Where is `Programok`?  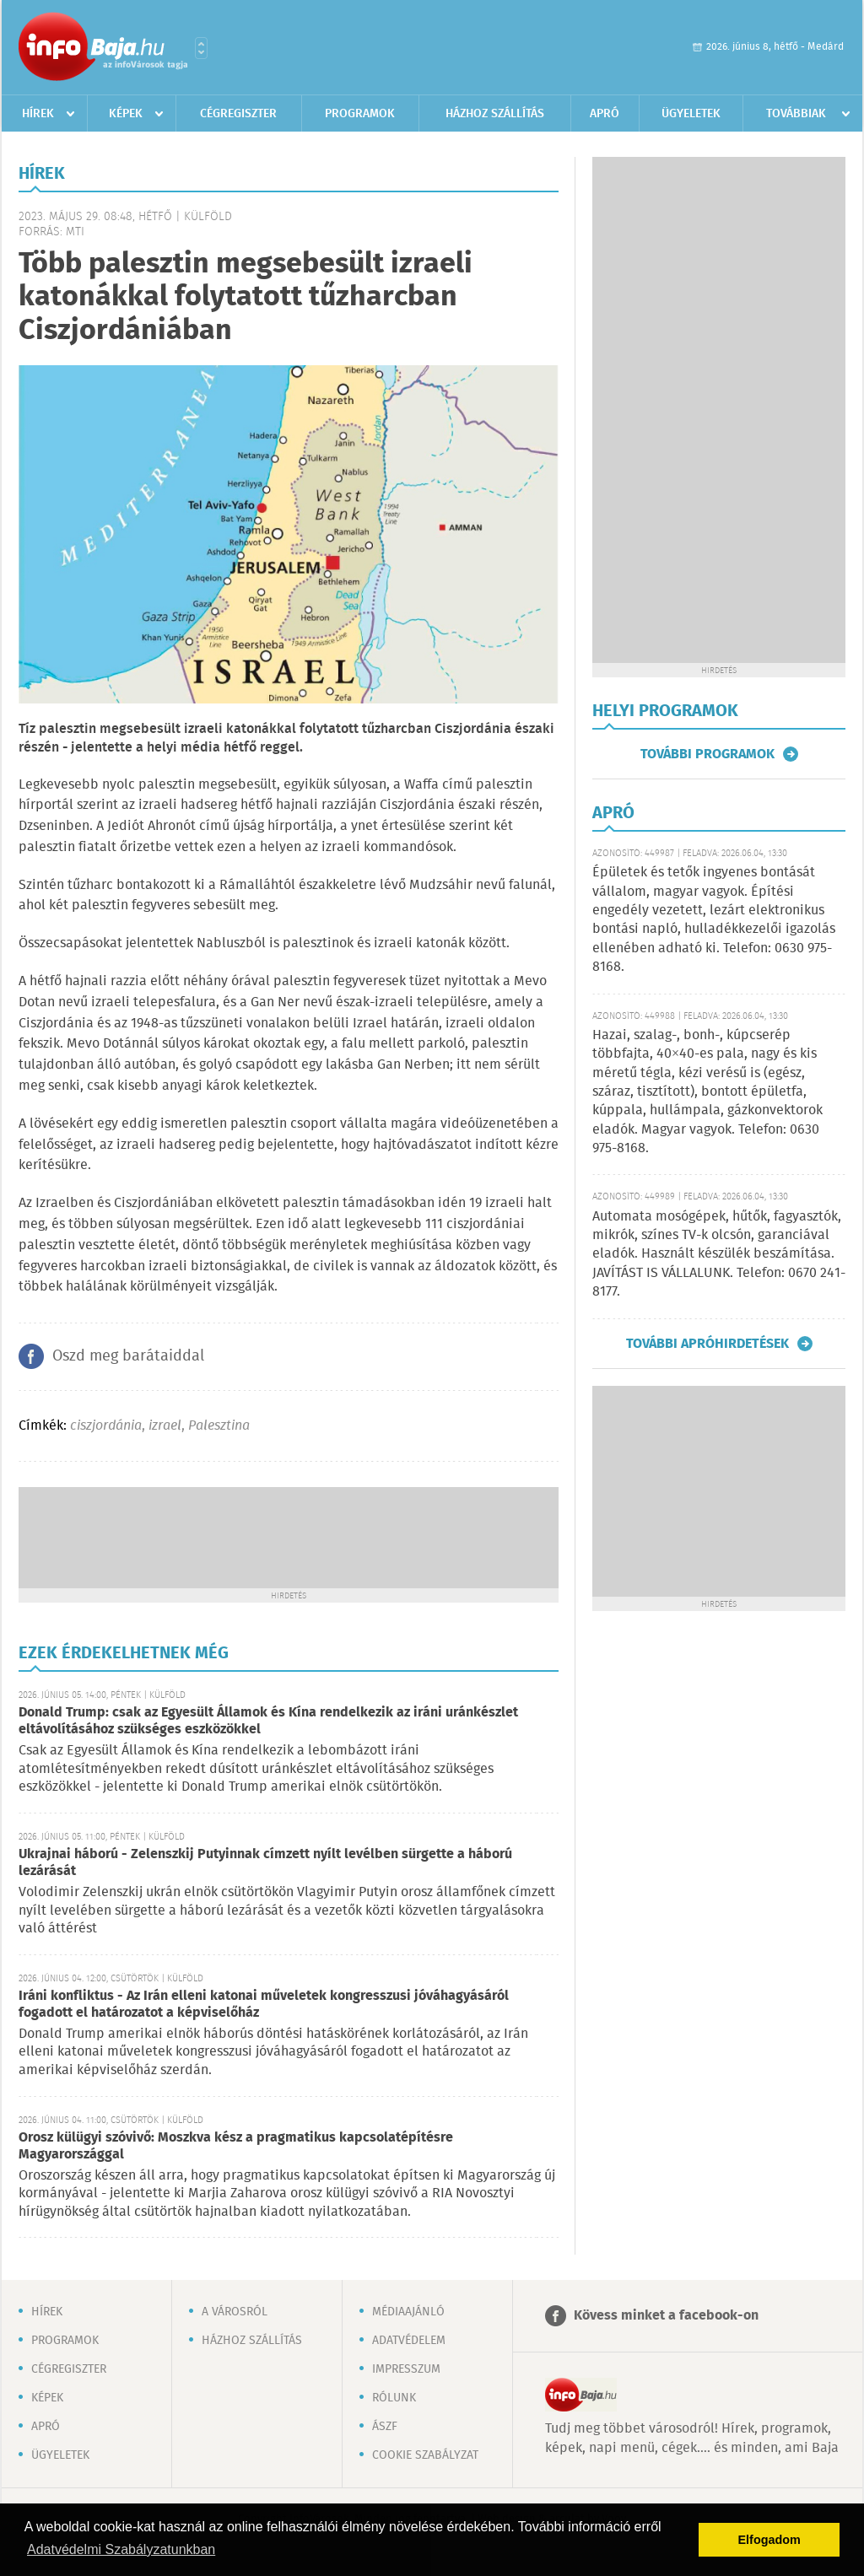 Programok is located at coordinates (360, 114).